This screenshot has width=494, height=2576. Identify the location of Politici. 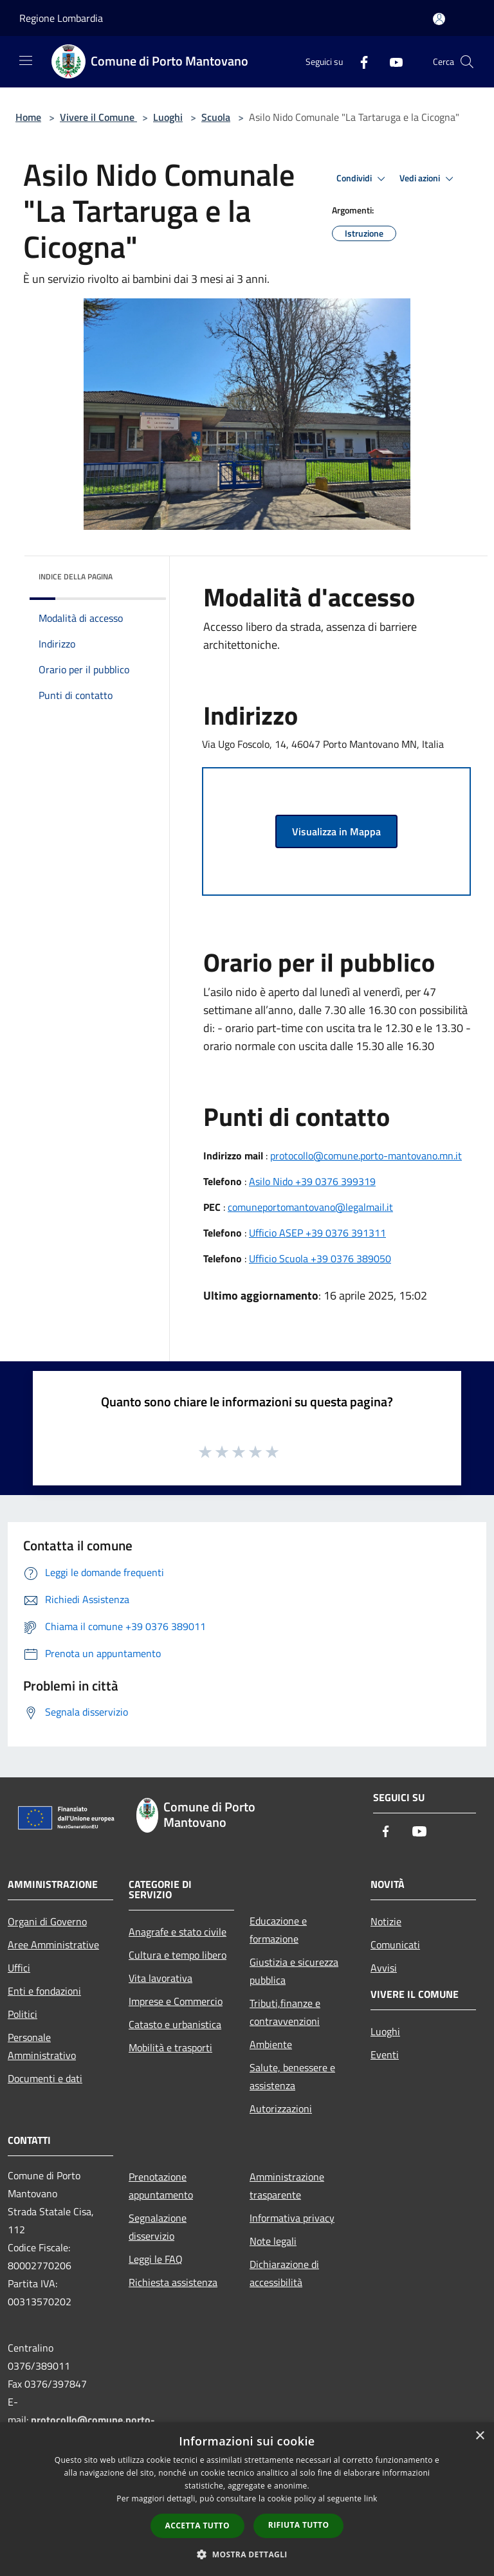
(22, 2014).